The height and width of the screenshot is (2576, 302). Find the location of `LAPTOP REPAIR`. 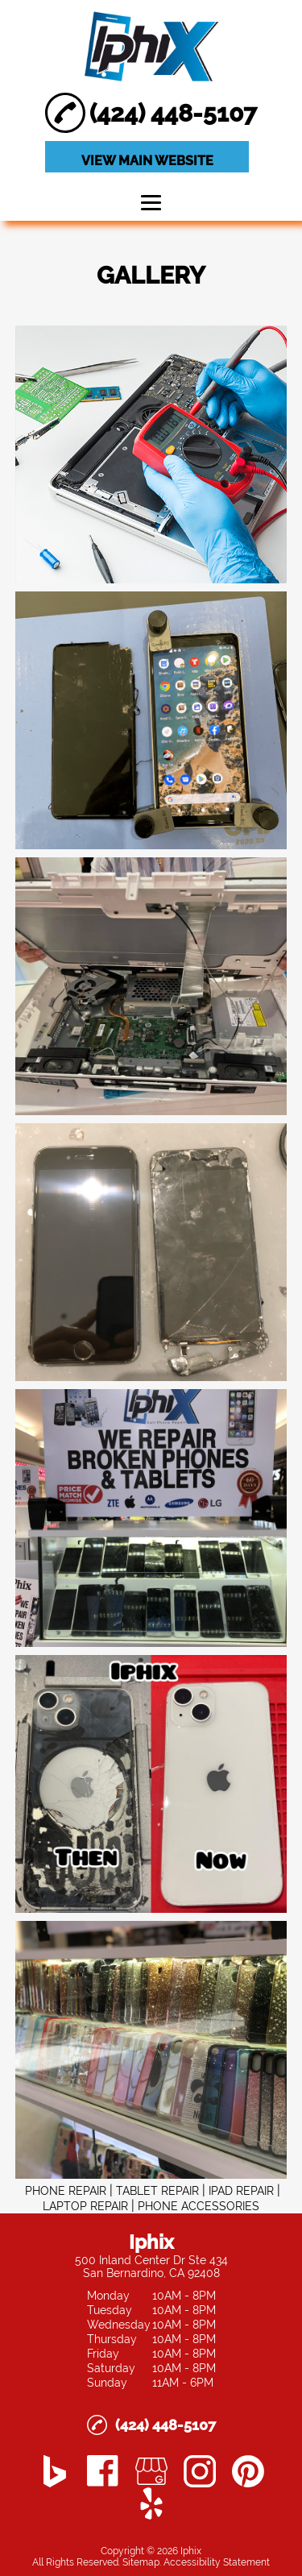

LAPTOP REPAIR is located at coordinates (85, 2206).